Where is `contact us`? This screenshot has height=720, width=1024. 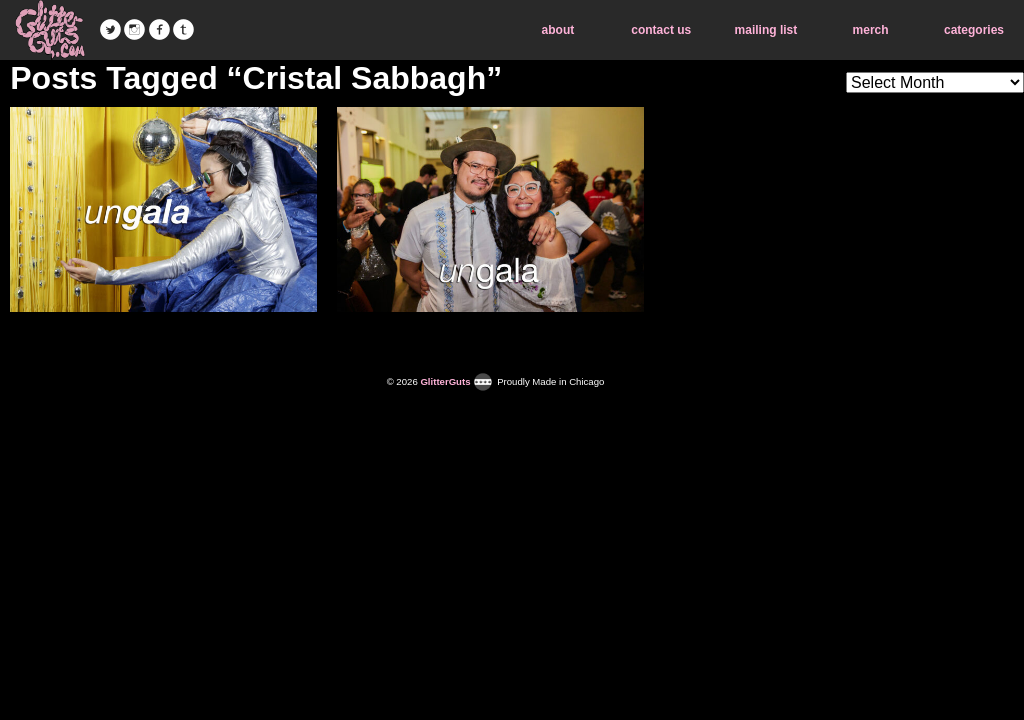 contact us is located at coordinates (661, 30).